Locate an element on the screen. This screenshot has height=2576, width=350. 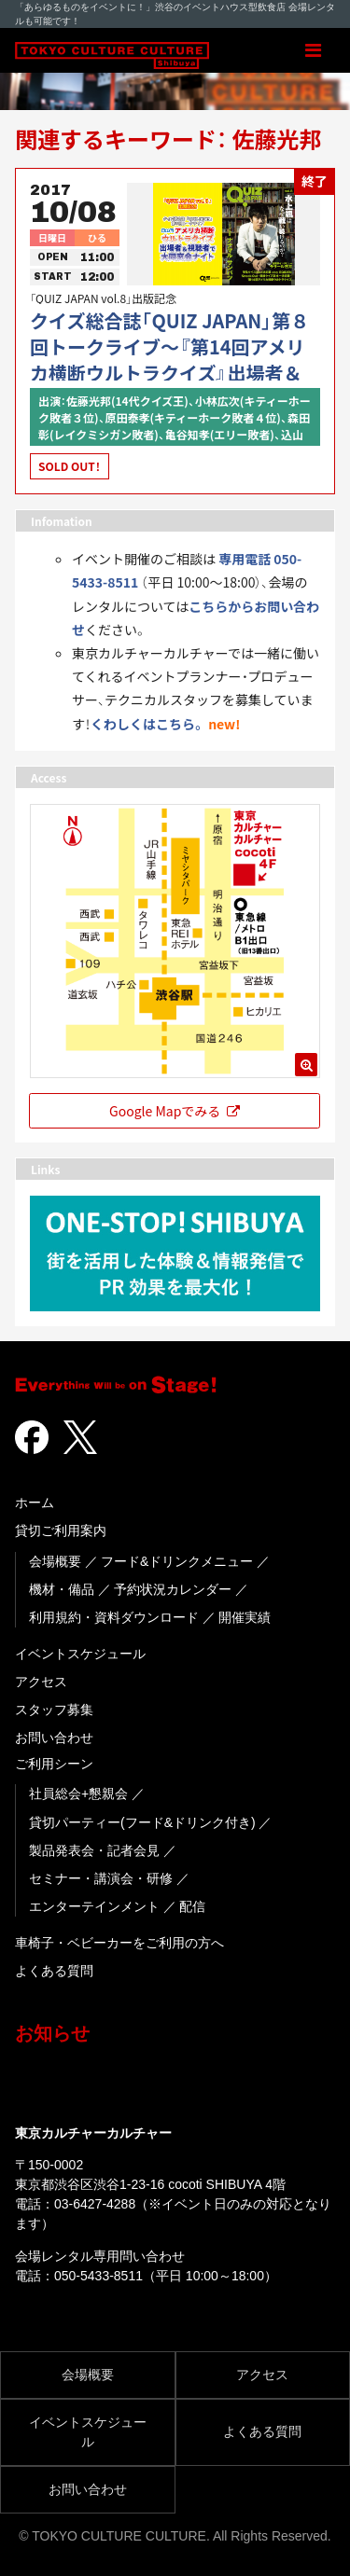
車椅子・ベビーカーをご利用の方へ is located at coordinates (119, 1942).